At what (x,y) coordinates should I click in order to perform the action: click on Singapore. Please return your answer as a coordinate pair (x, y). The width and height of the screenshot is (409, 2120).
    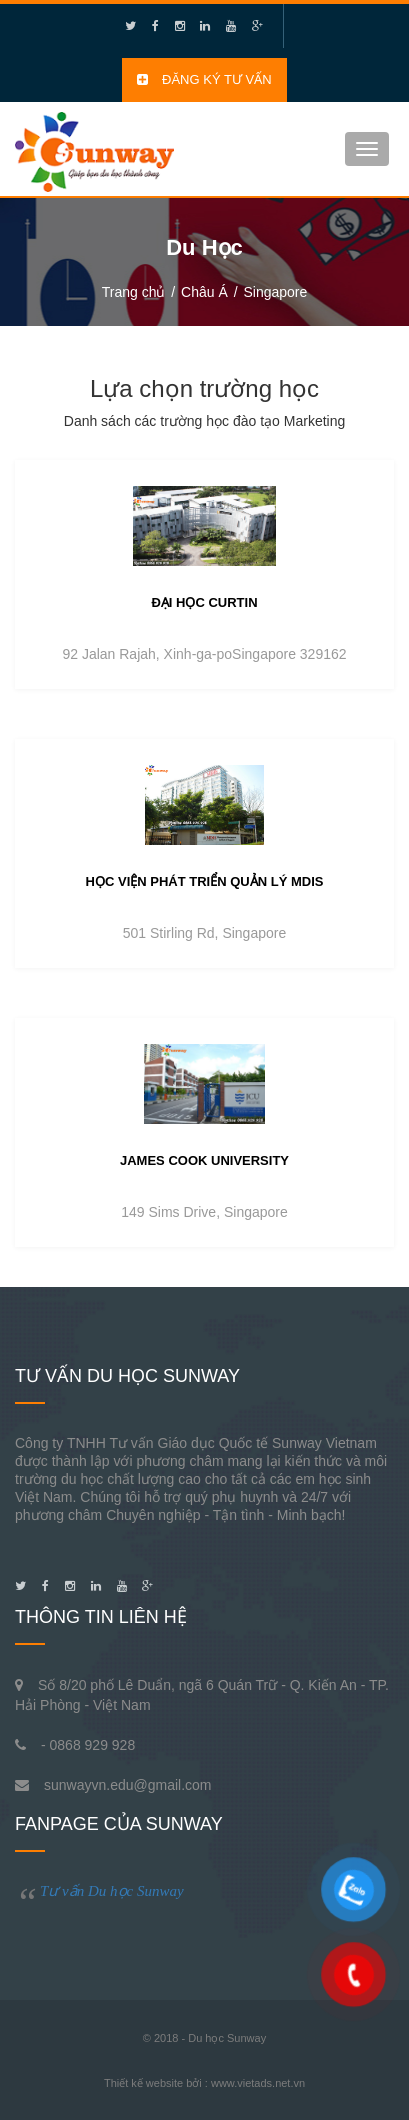
    Looking at the image, I should click on (275, 292).